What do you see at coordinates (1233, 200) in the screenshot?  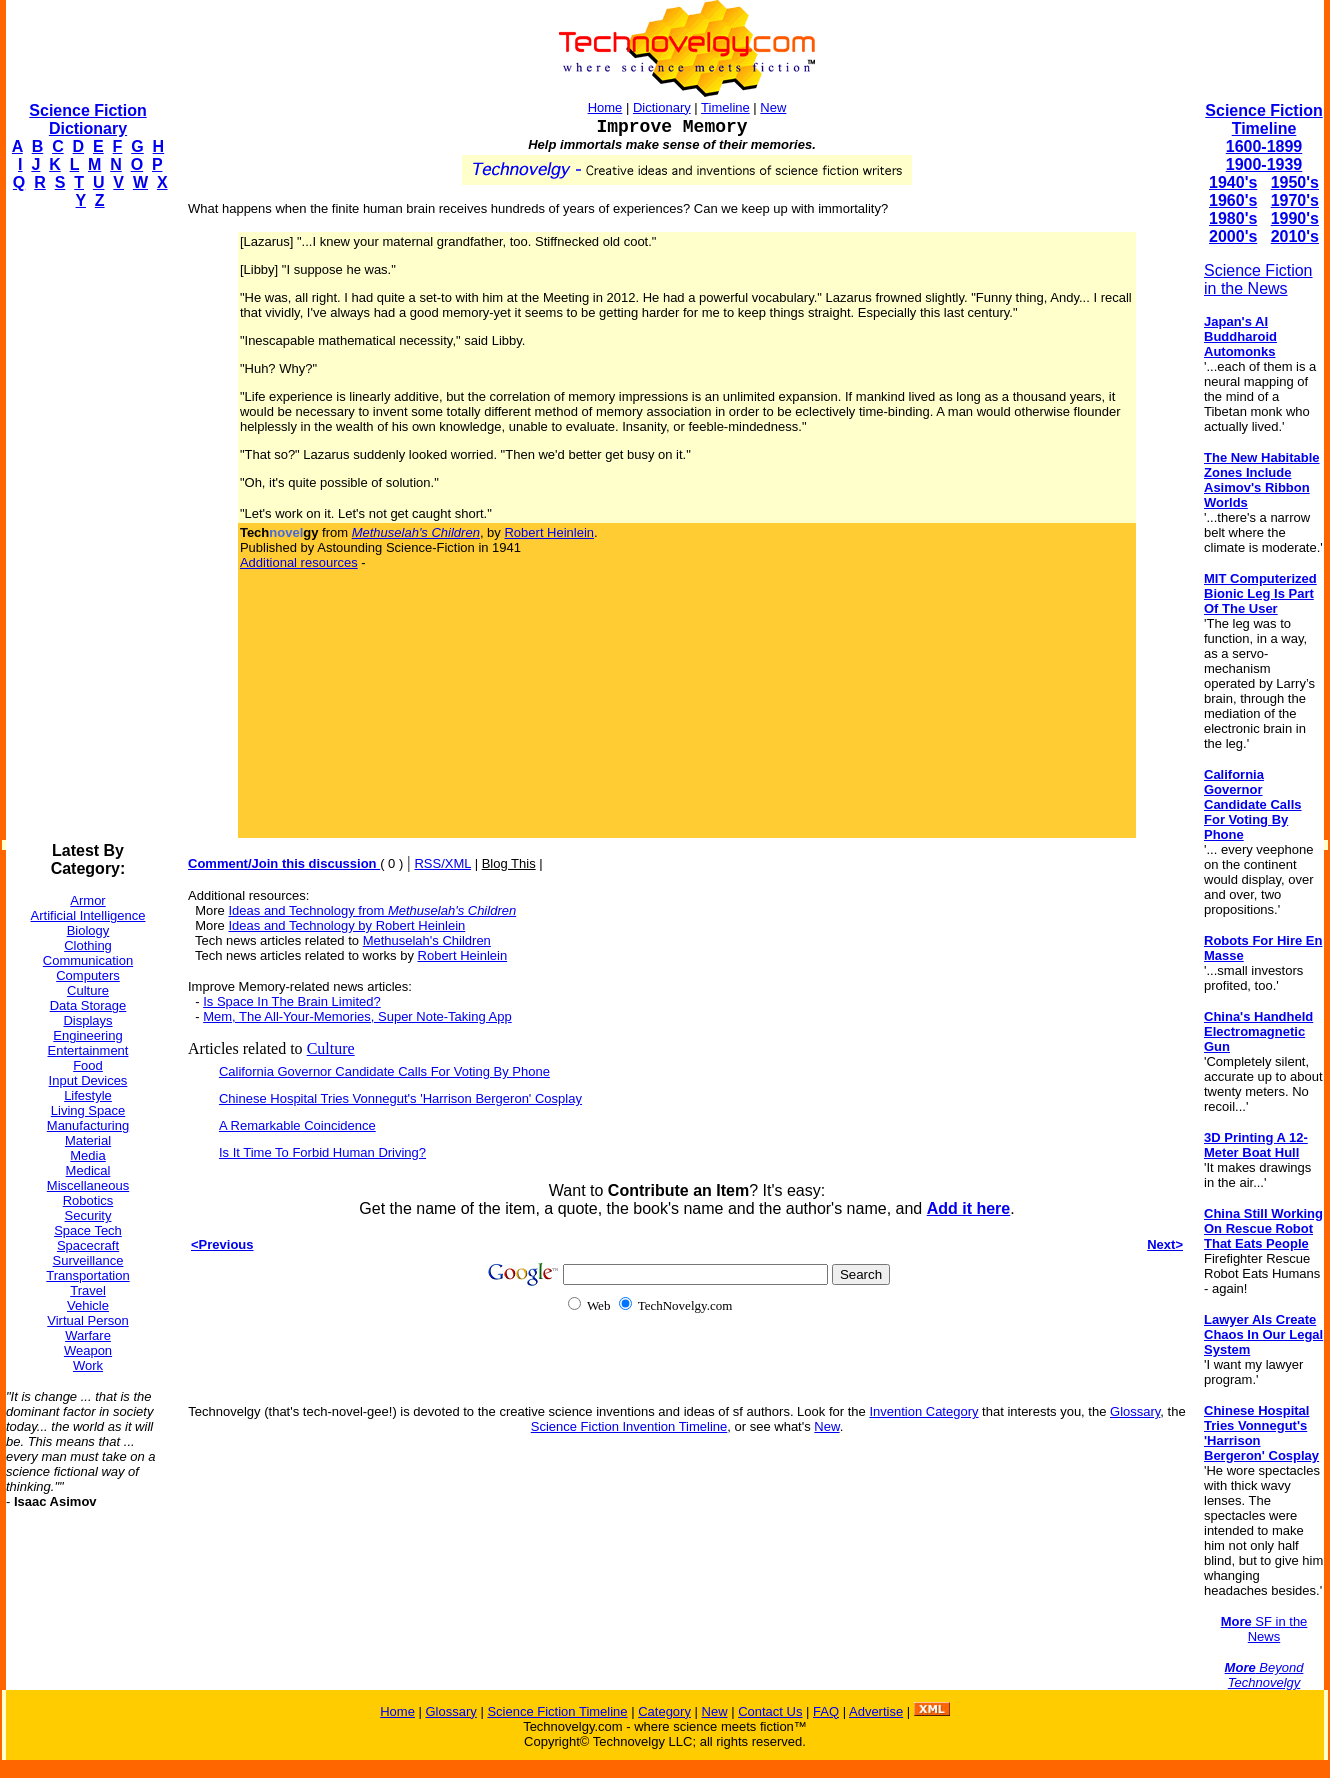 I see `1960's` at bounding box center [1233, 200].